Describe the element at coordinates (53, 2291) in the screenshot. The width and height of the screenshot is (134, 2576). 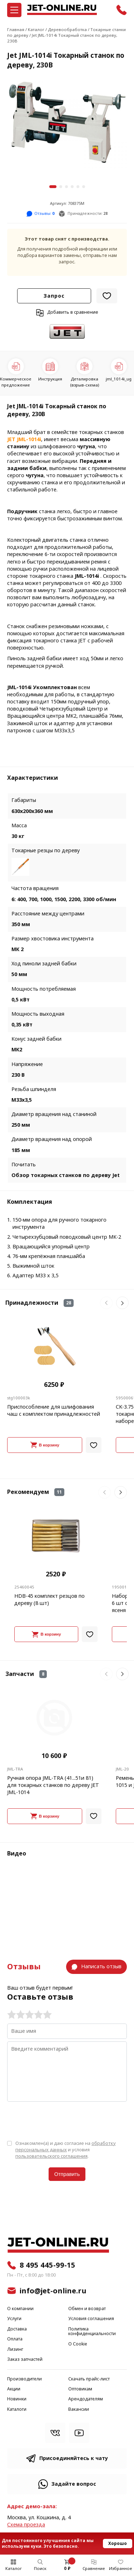
I see `info@jet-online.ru` at that location.